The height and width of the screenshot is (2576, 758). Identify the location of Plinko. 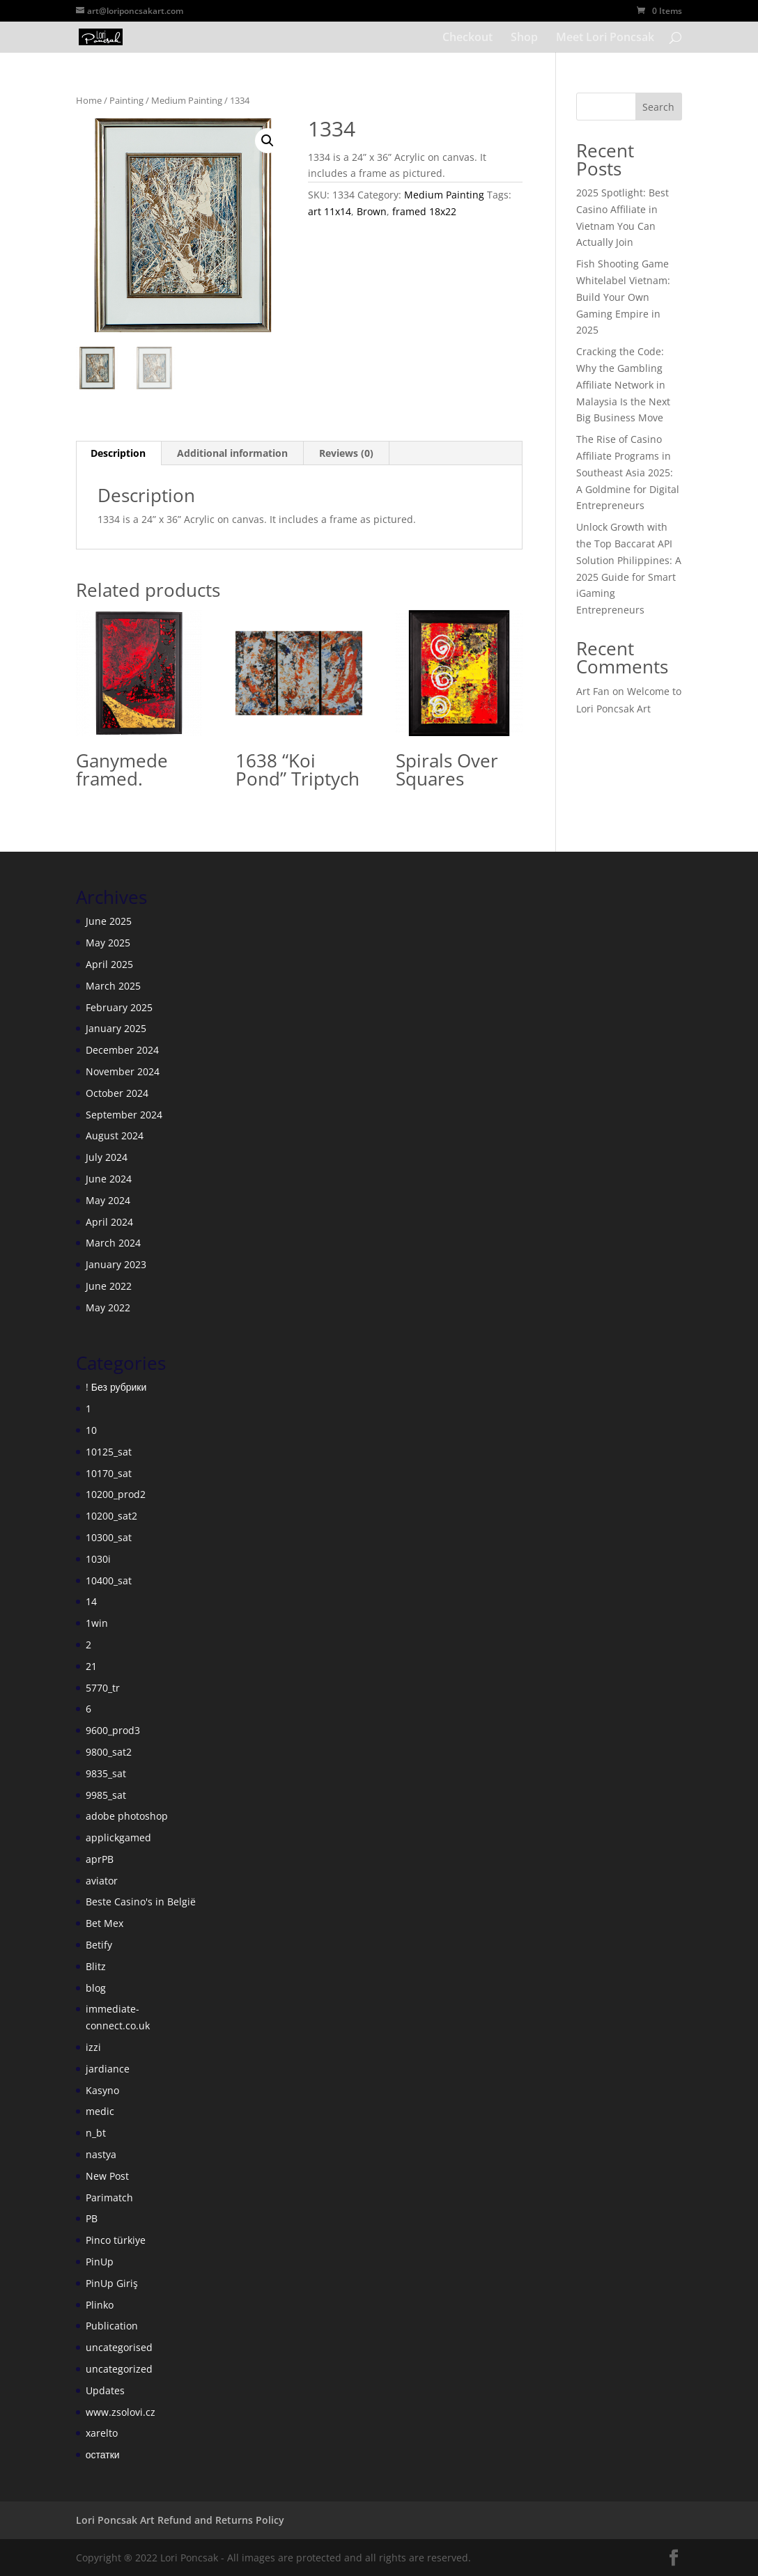
(100, 2304).